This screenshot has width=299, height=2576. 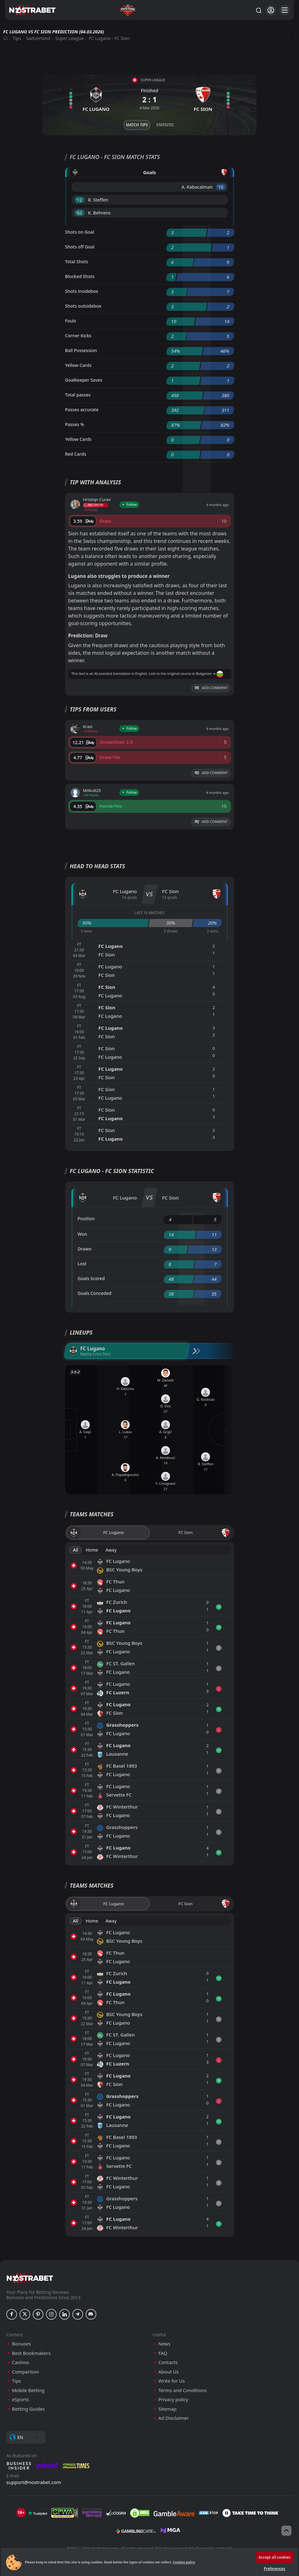 I want to click on '62 ︎, so click(x=79, y=213).